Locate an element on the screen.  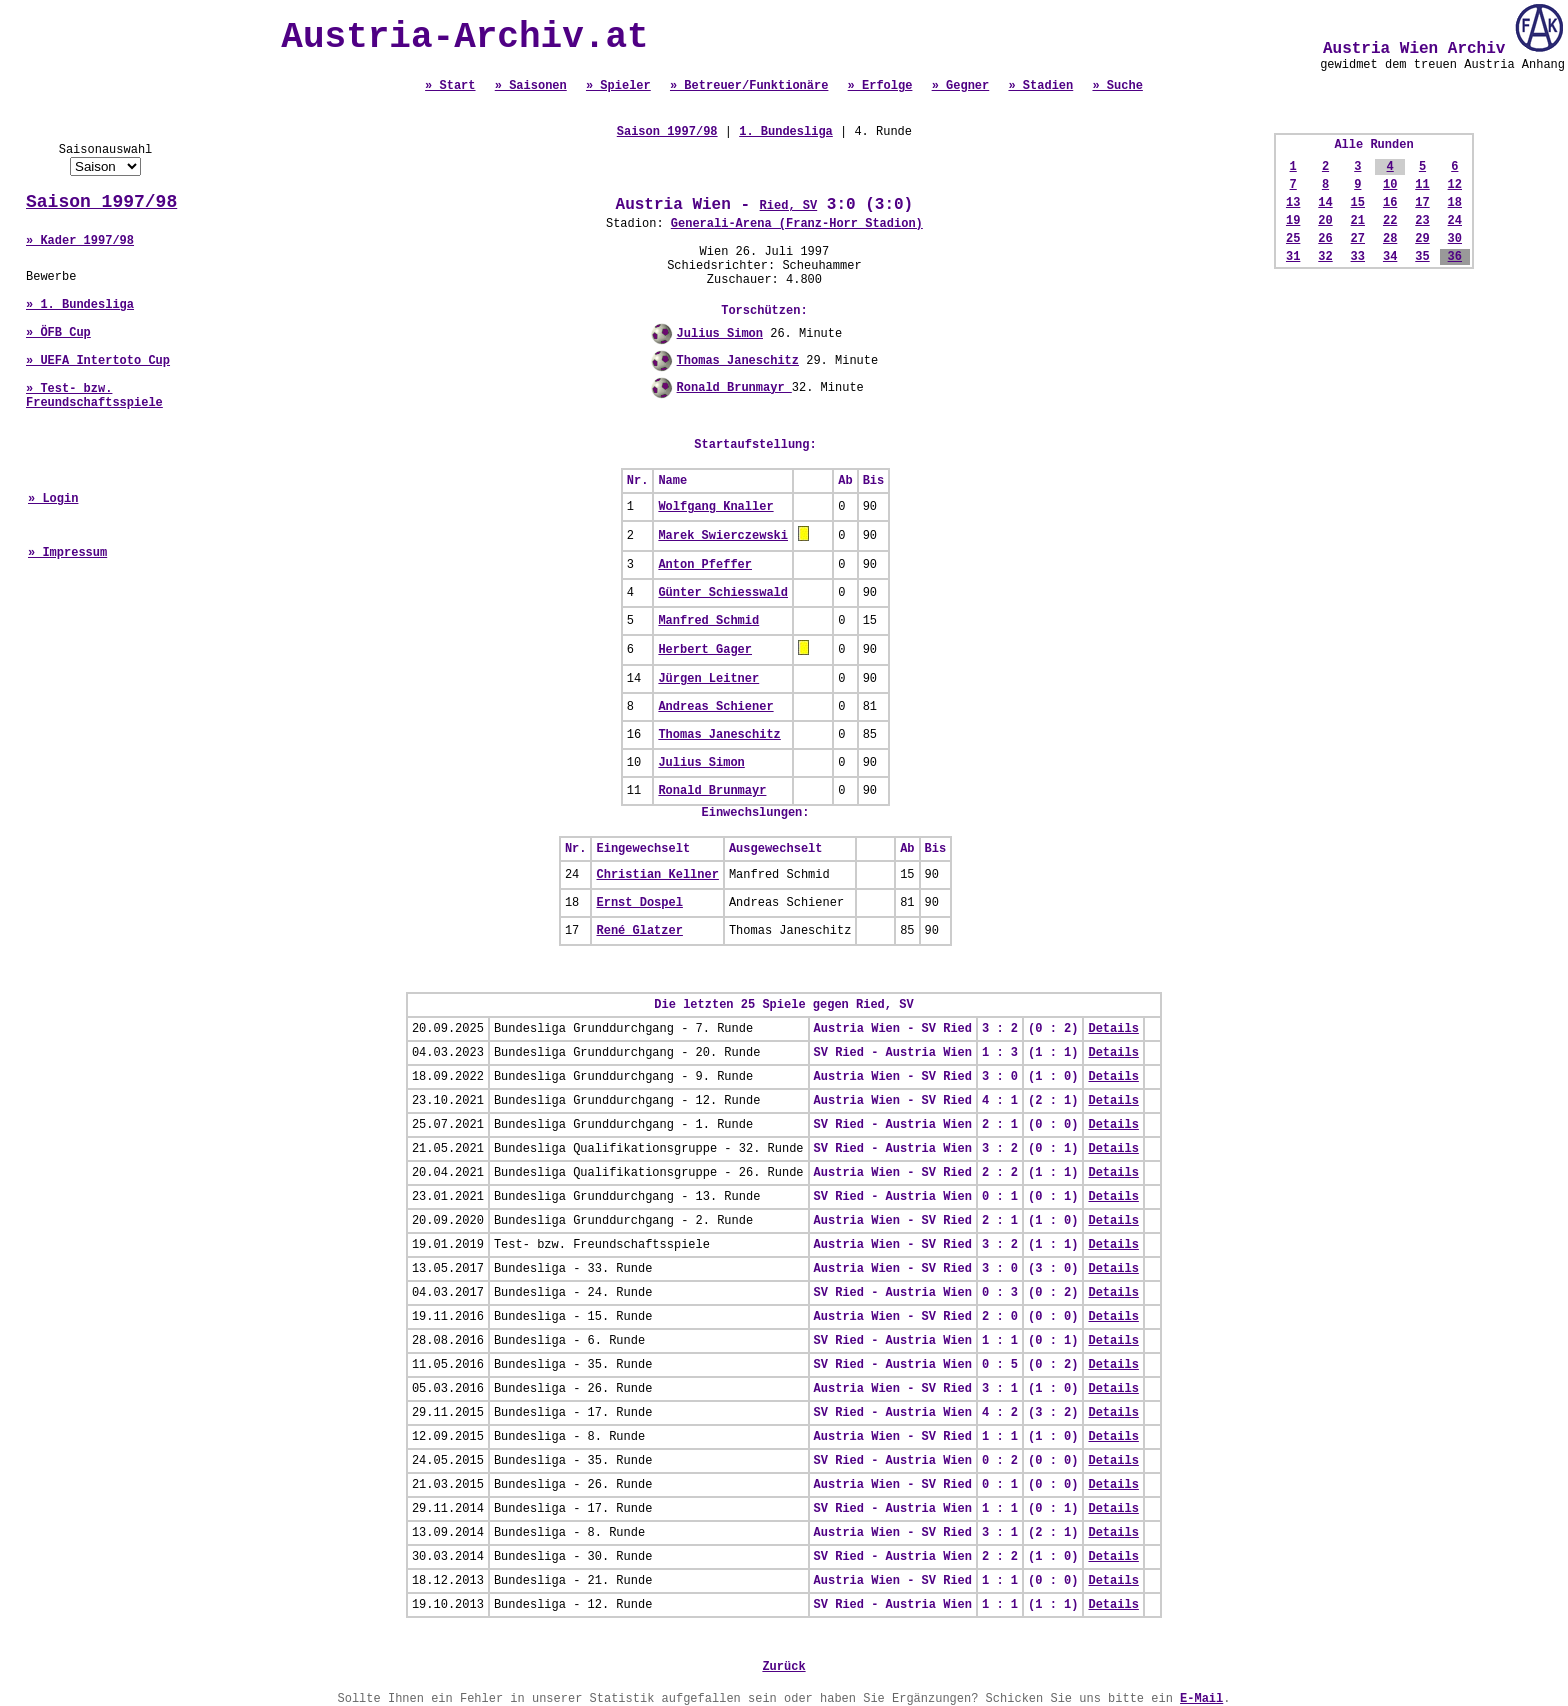
31 is located at coordinates (1293, 257).